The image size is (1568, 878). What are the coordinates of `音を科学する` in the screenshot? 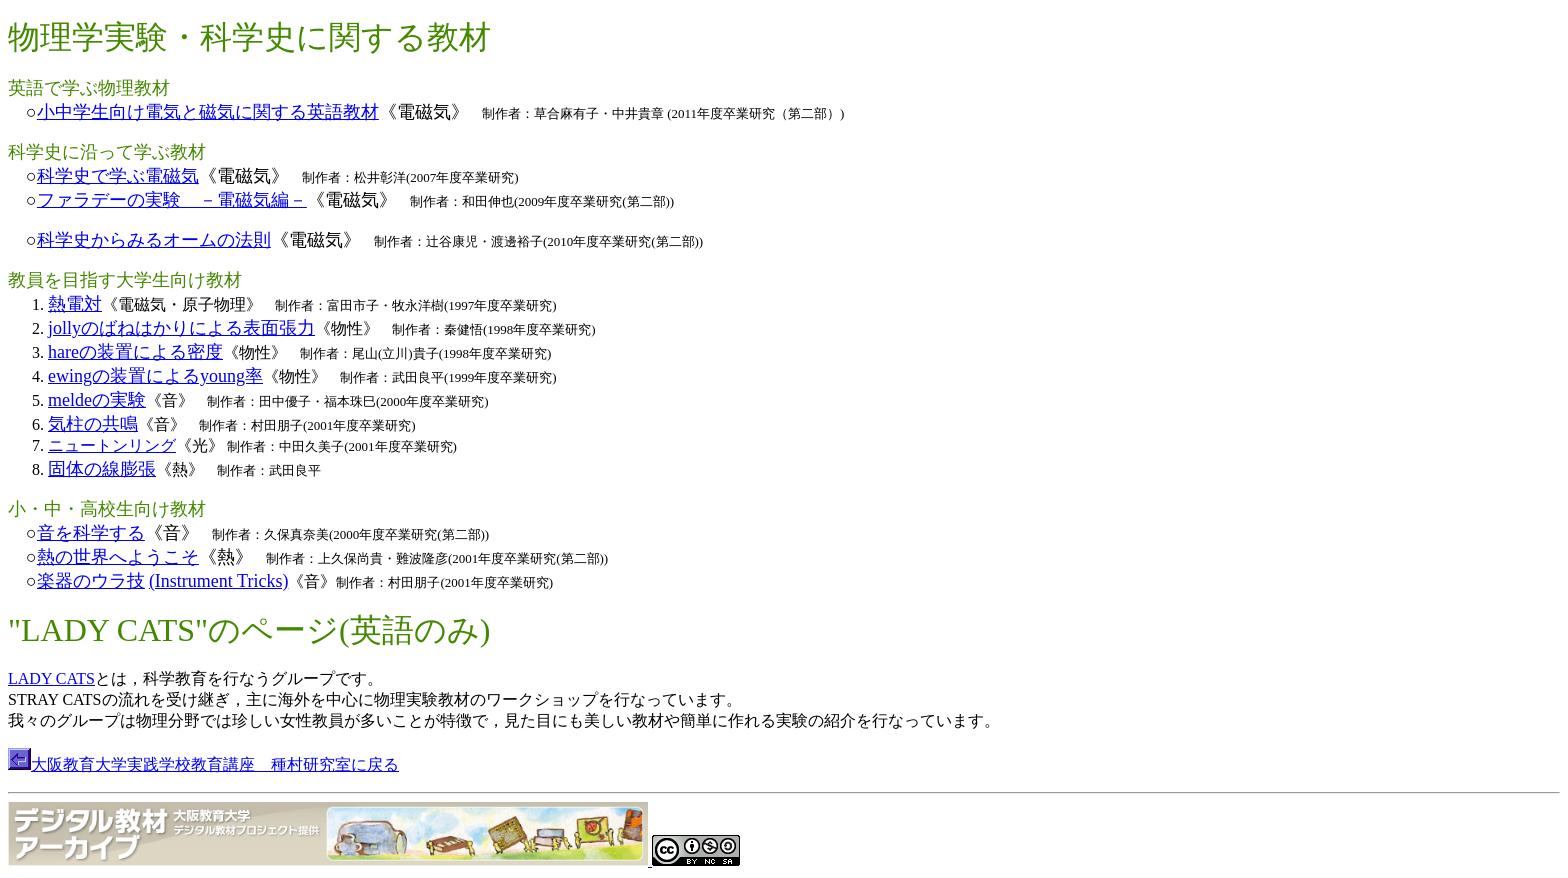 It's located at (91, 533).